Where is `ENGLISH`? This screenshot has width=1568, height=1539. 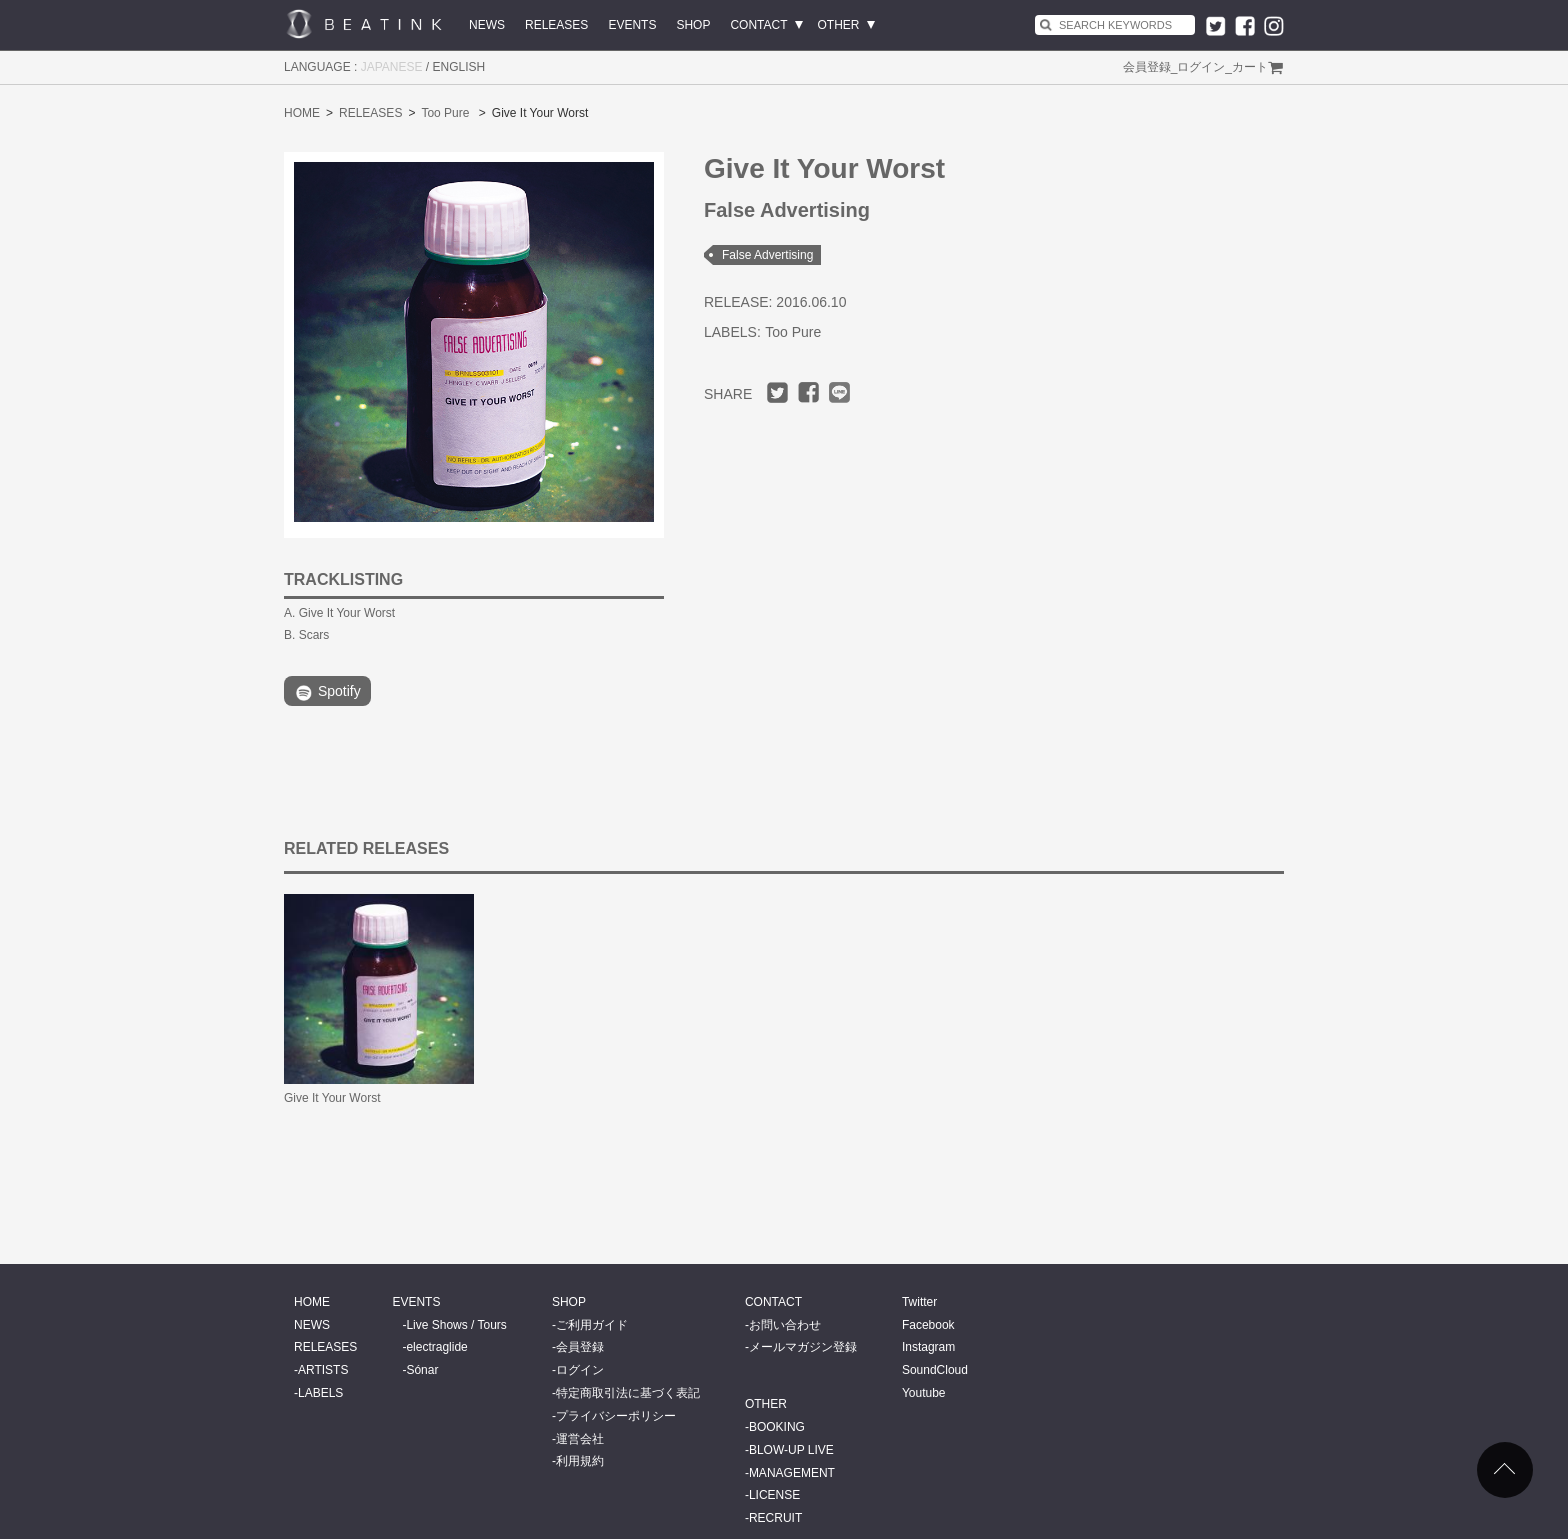
ENGLISH is located at coordinates (459, 67).